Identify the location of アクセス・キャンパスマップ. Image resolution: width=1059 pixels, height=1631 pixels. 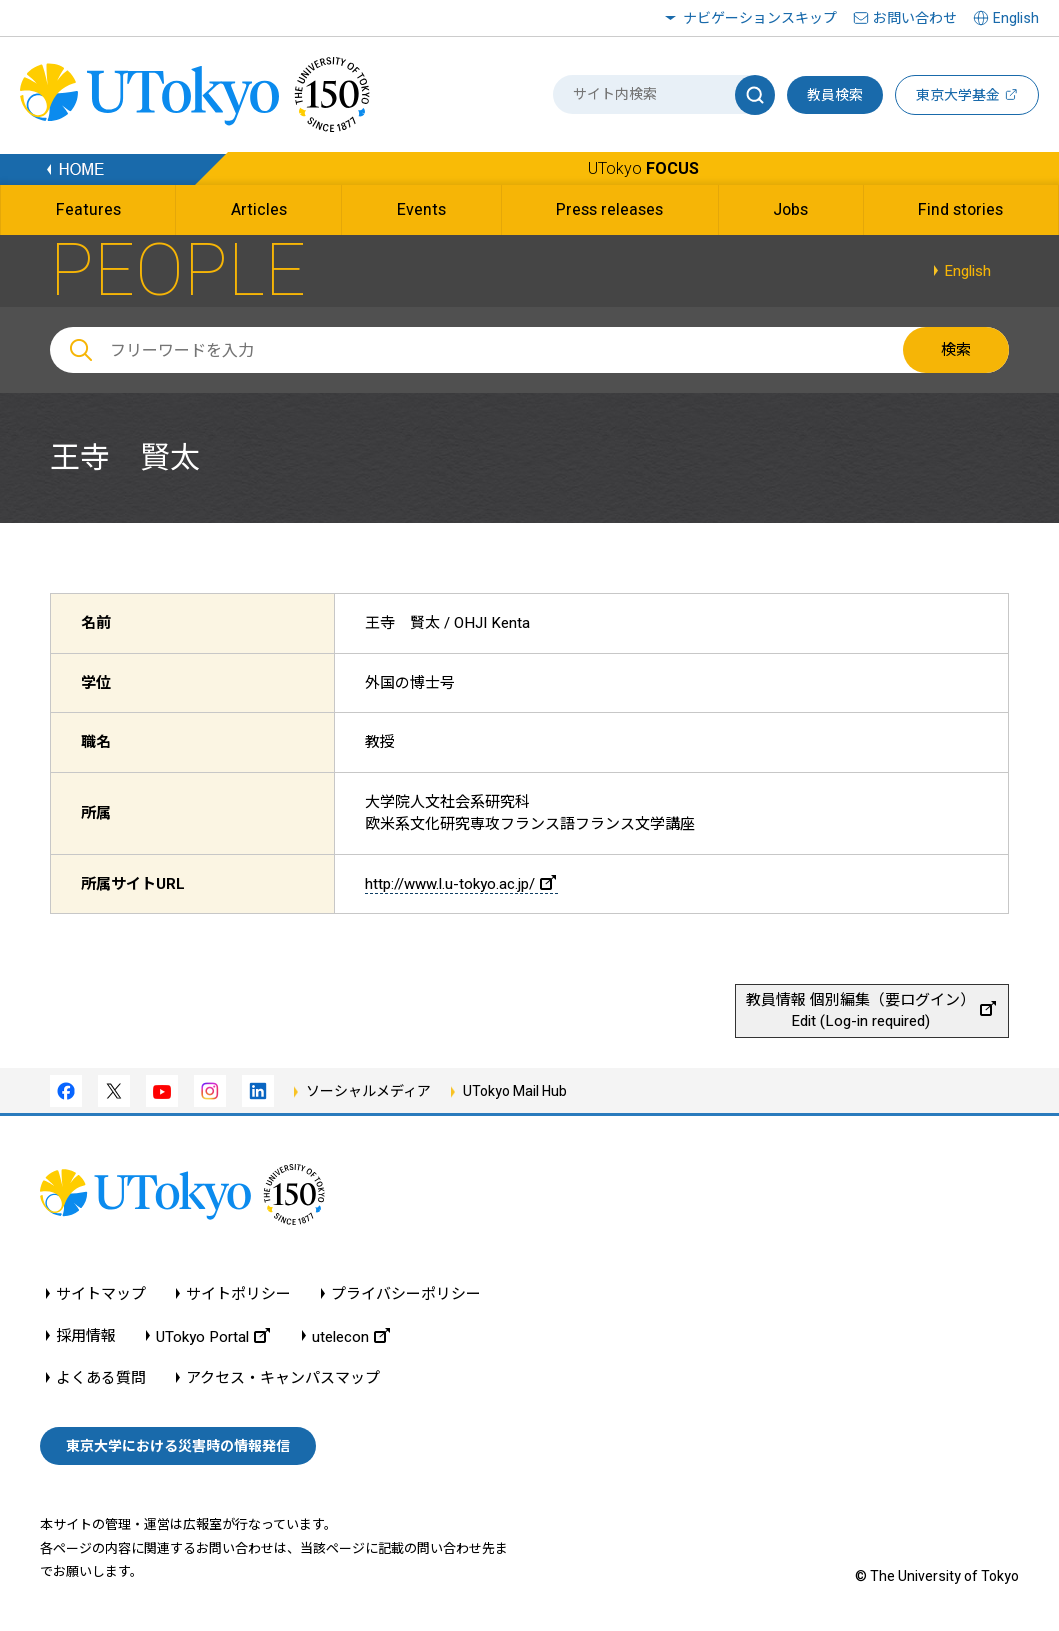
(283, 1378).